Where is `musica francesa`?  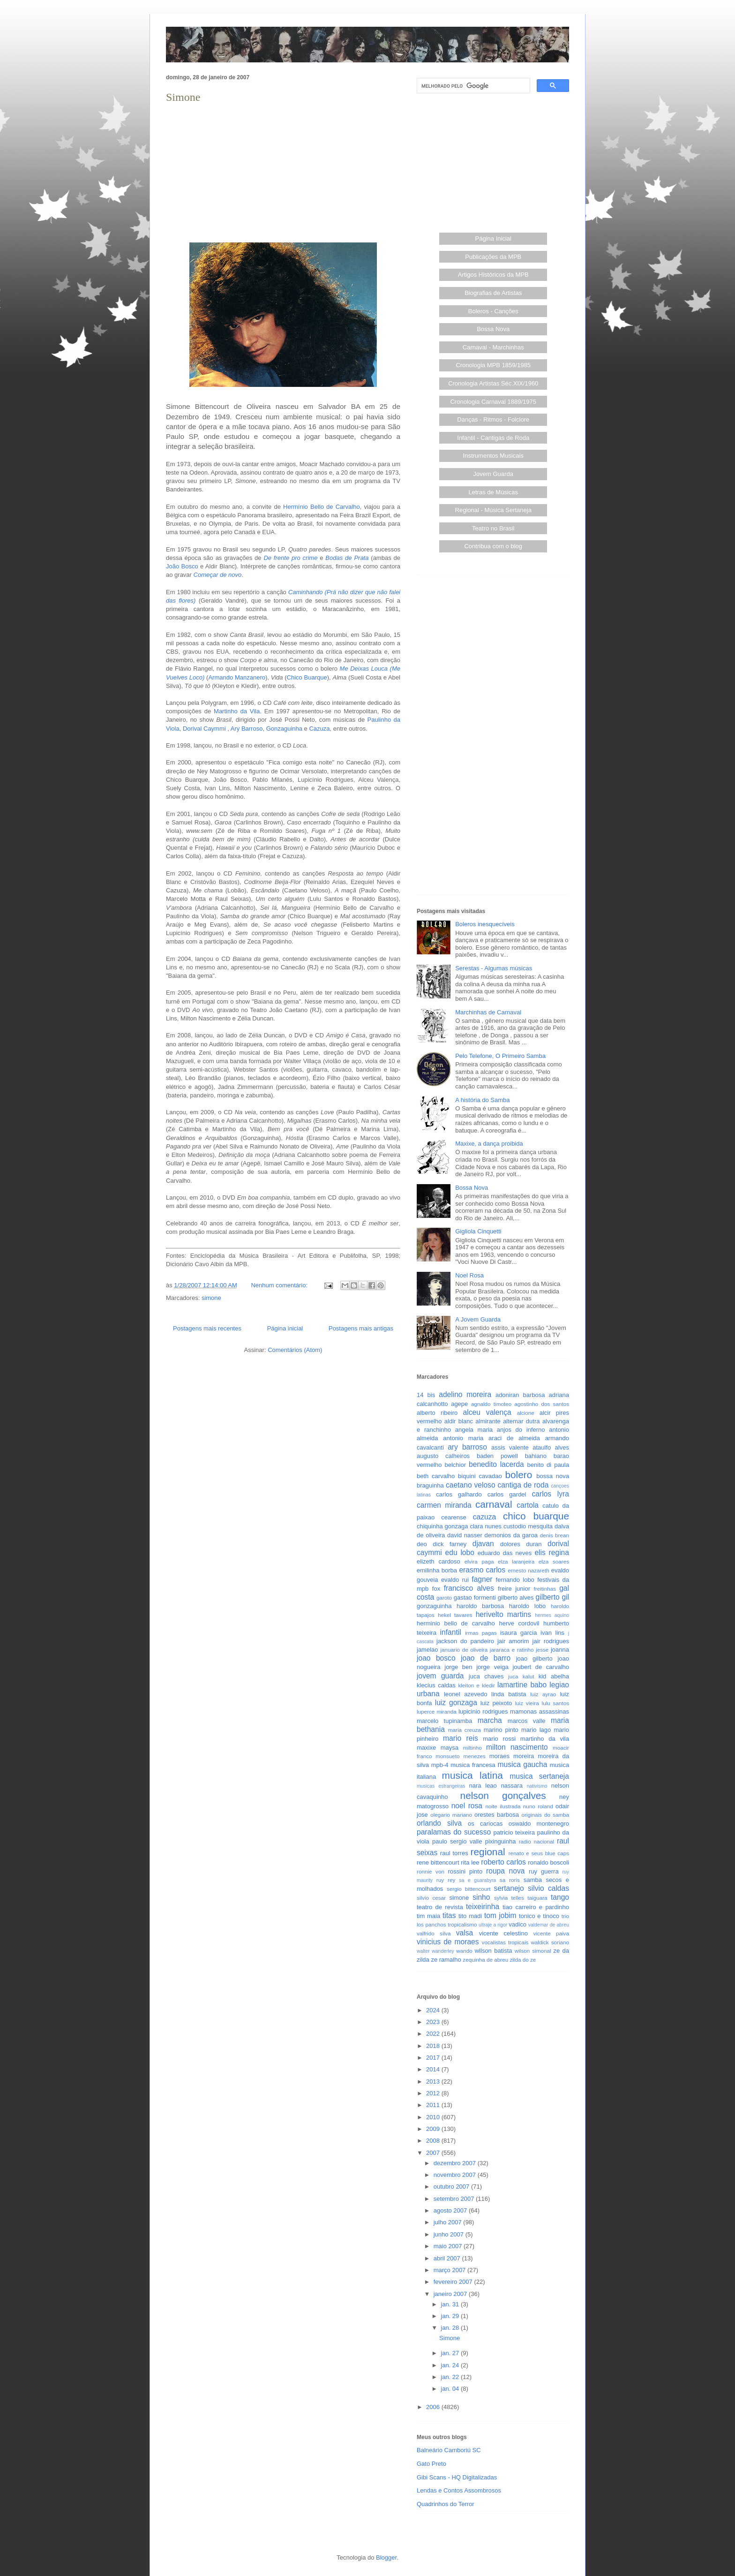
musica francesa is located at coordinates (472, 1764).